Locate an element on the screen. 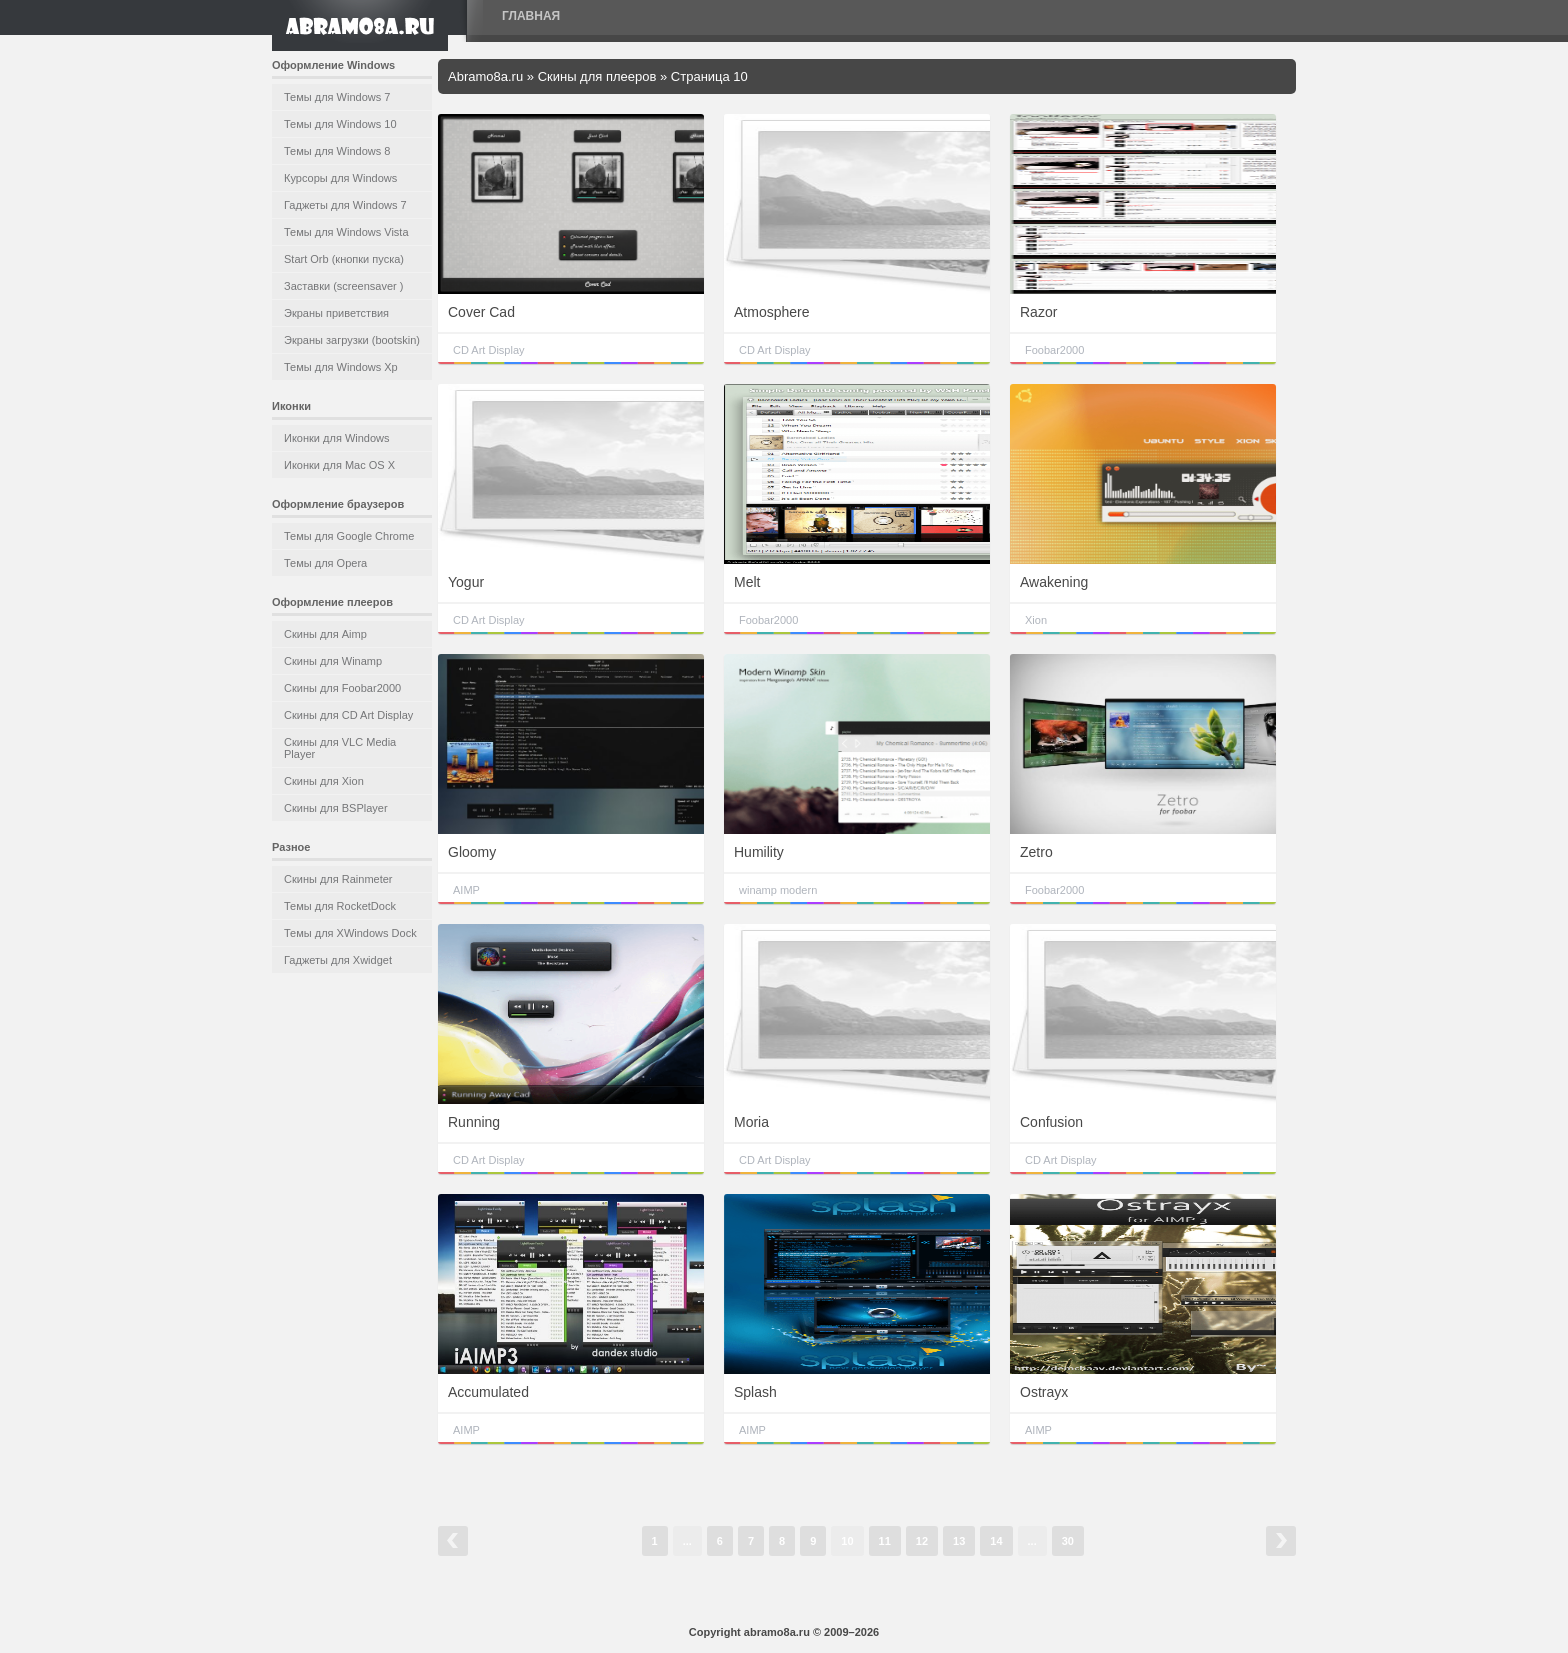  14 is located at coordinates (996, 1541).